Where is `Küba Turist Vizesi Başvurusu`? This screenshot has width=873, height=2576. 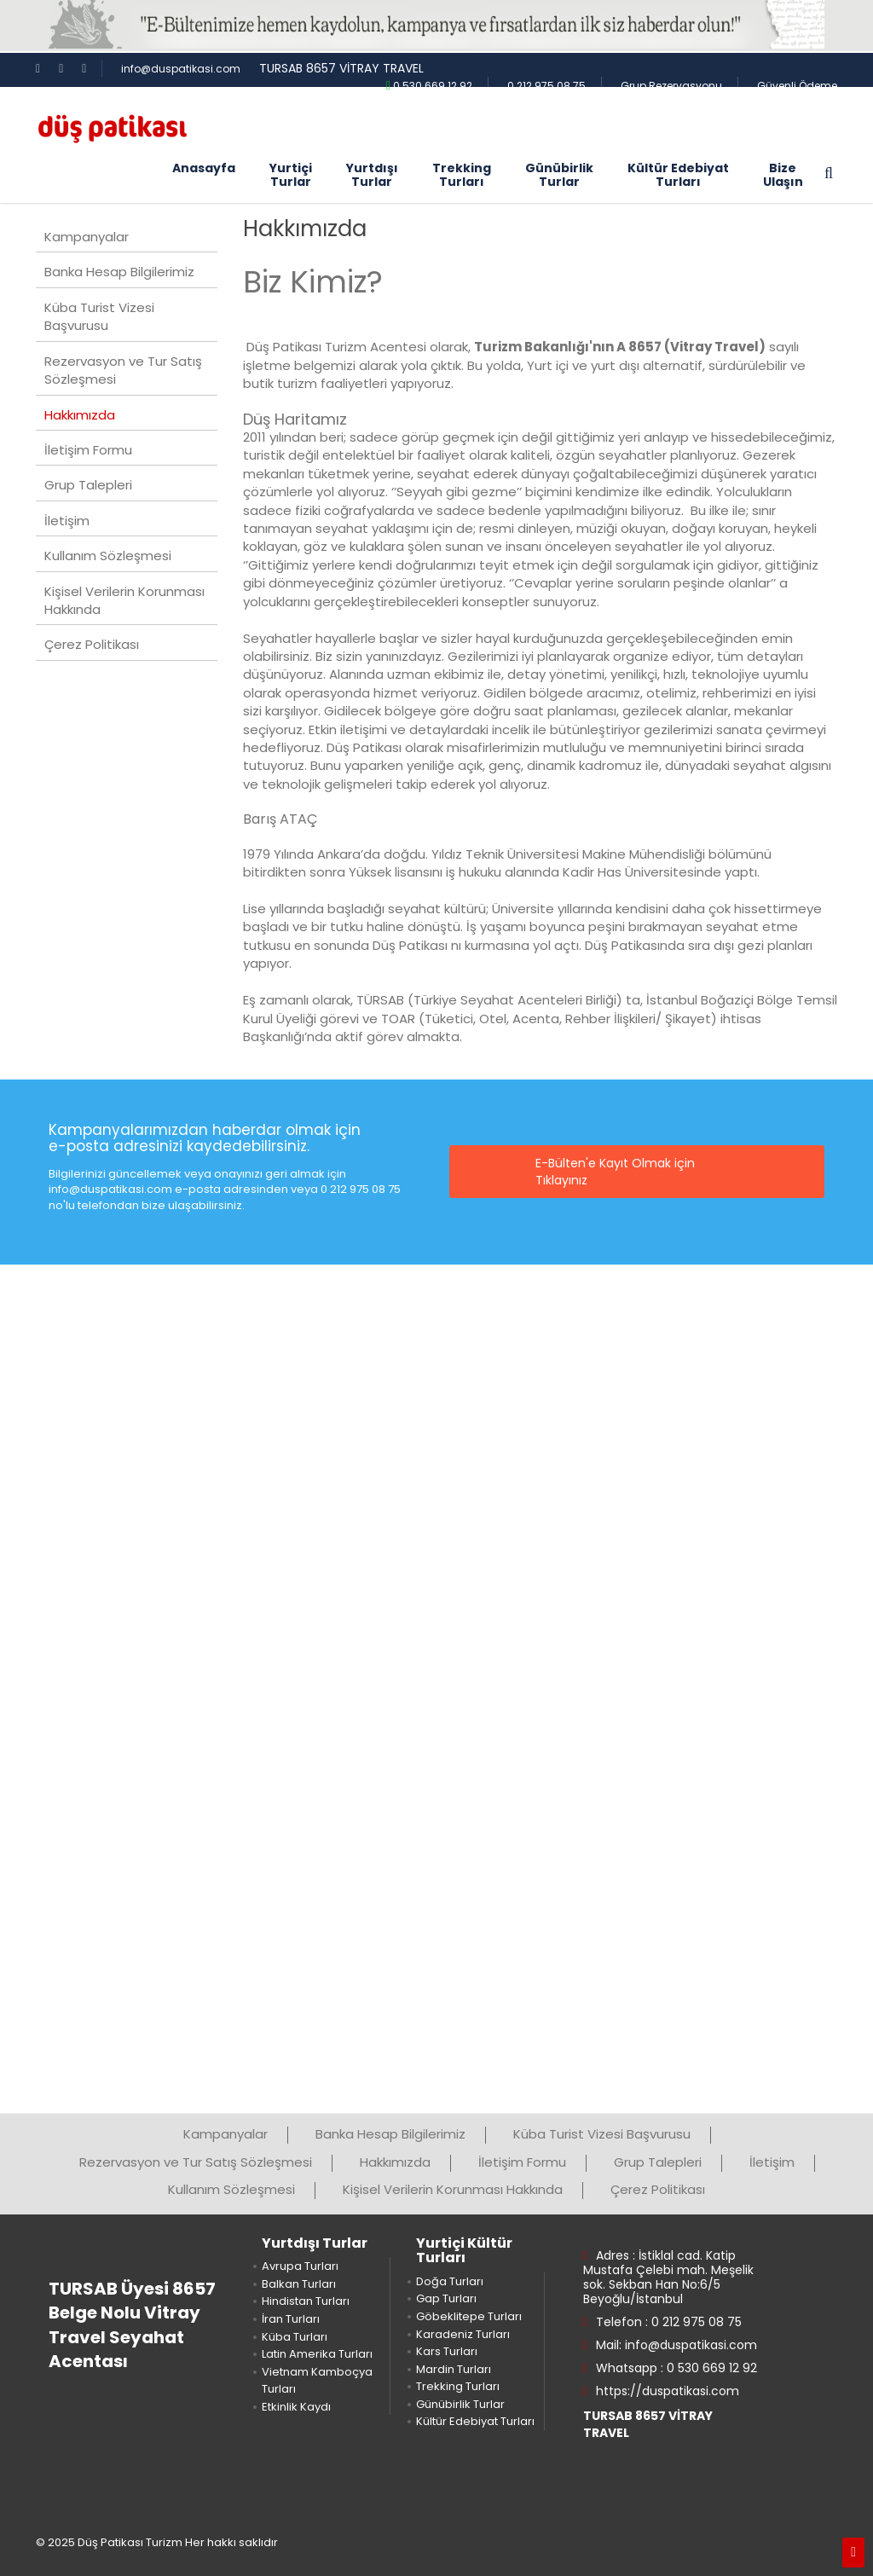 Küba Turist Vizesi Başvurusu is located at coordinates (99, 316).